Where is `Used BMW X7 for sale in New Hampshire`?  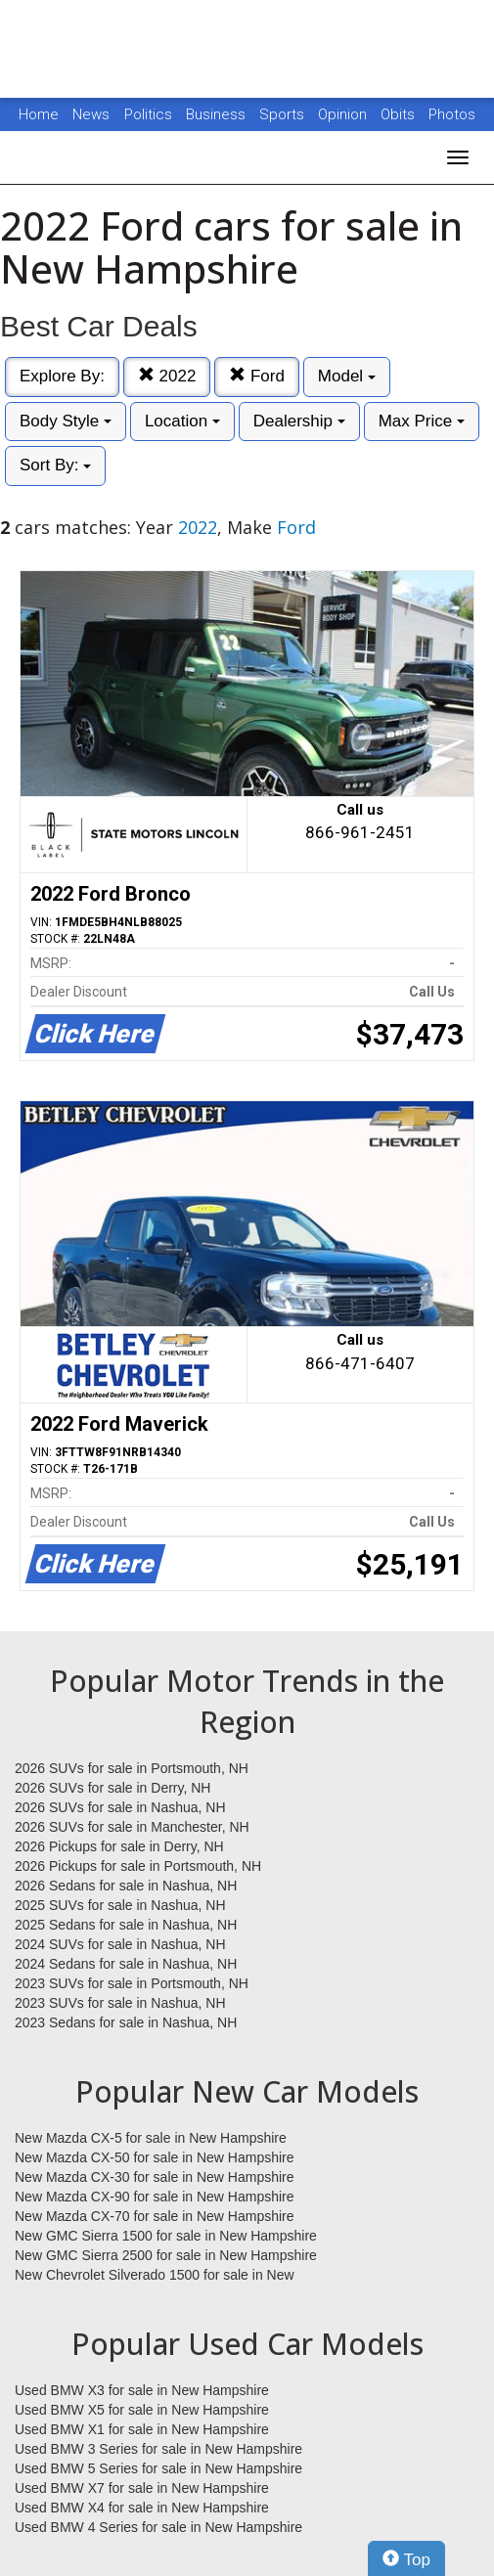 Used BMW X7 for sale in New Hampshire is located at coordinates (142, 2488).